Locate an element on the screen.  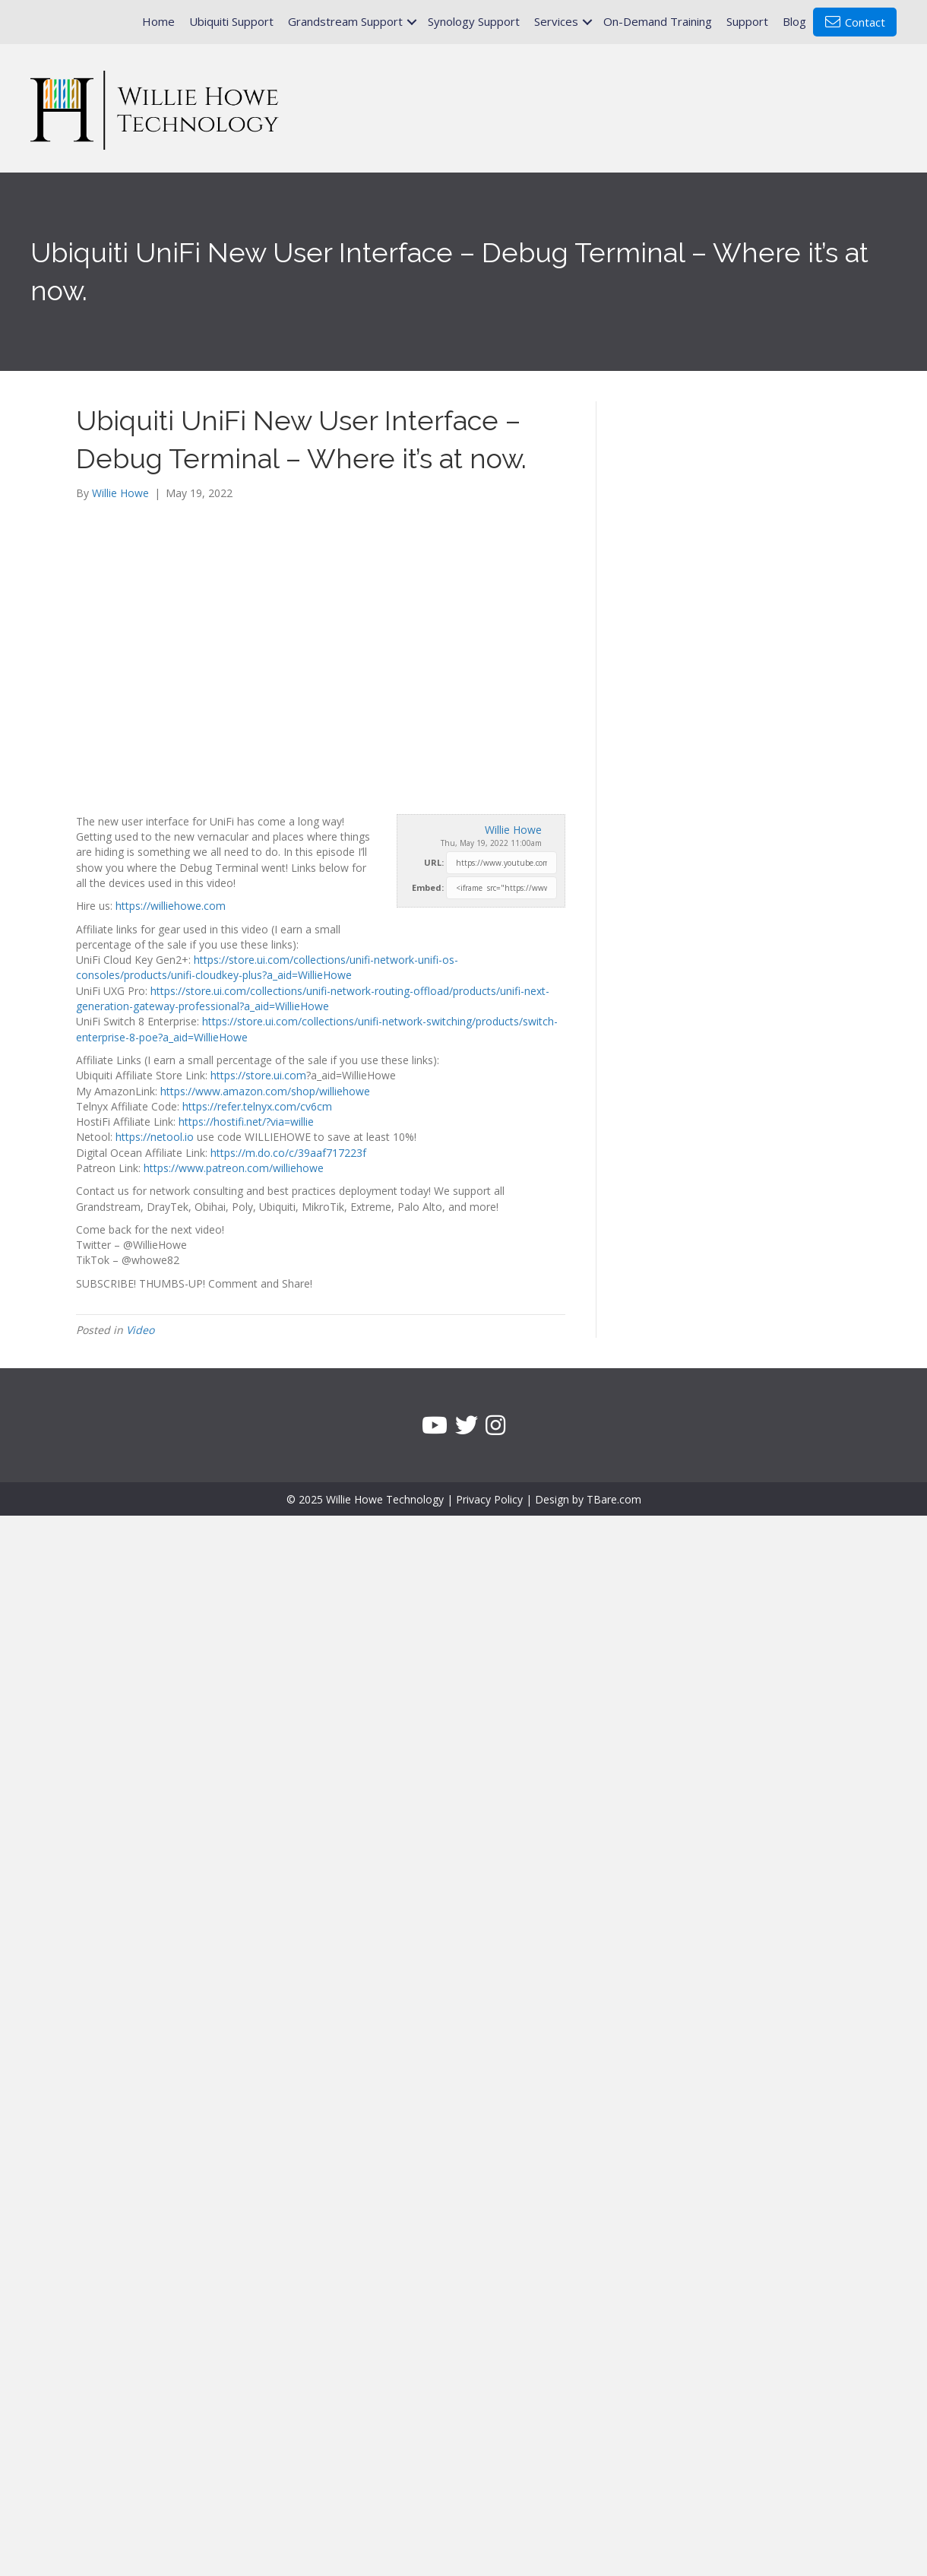
URL: is located at coordinates (434, 862).